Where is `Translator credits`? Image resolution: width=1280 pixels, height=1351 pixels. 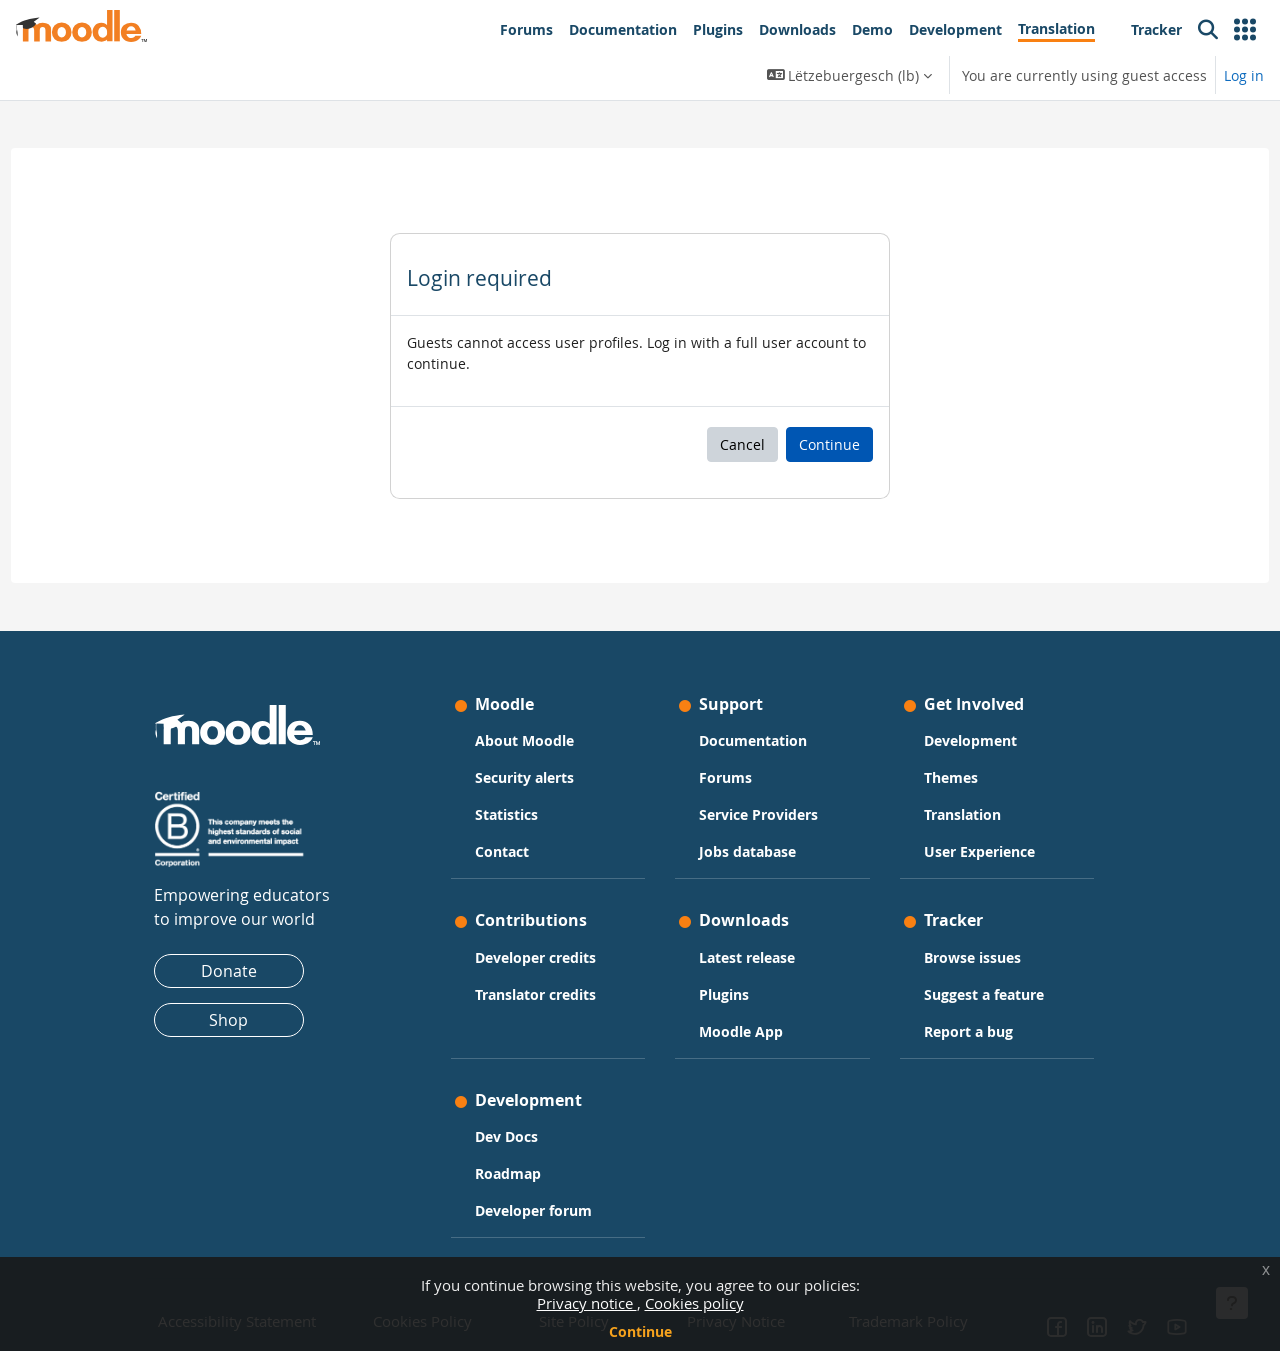 Translator credits is located at coordinates (535, 994).